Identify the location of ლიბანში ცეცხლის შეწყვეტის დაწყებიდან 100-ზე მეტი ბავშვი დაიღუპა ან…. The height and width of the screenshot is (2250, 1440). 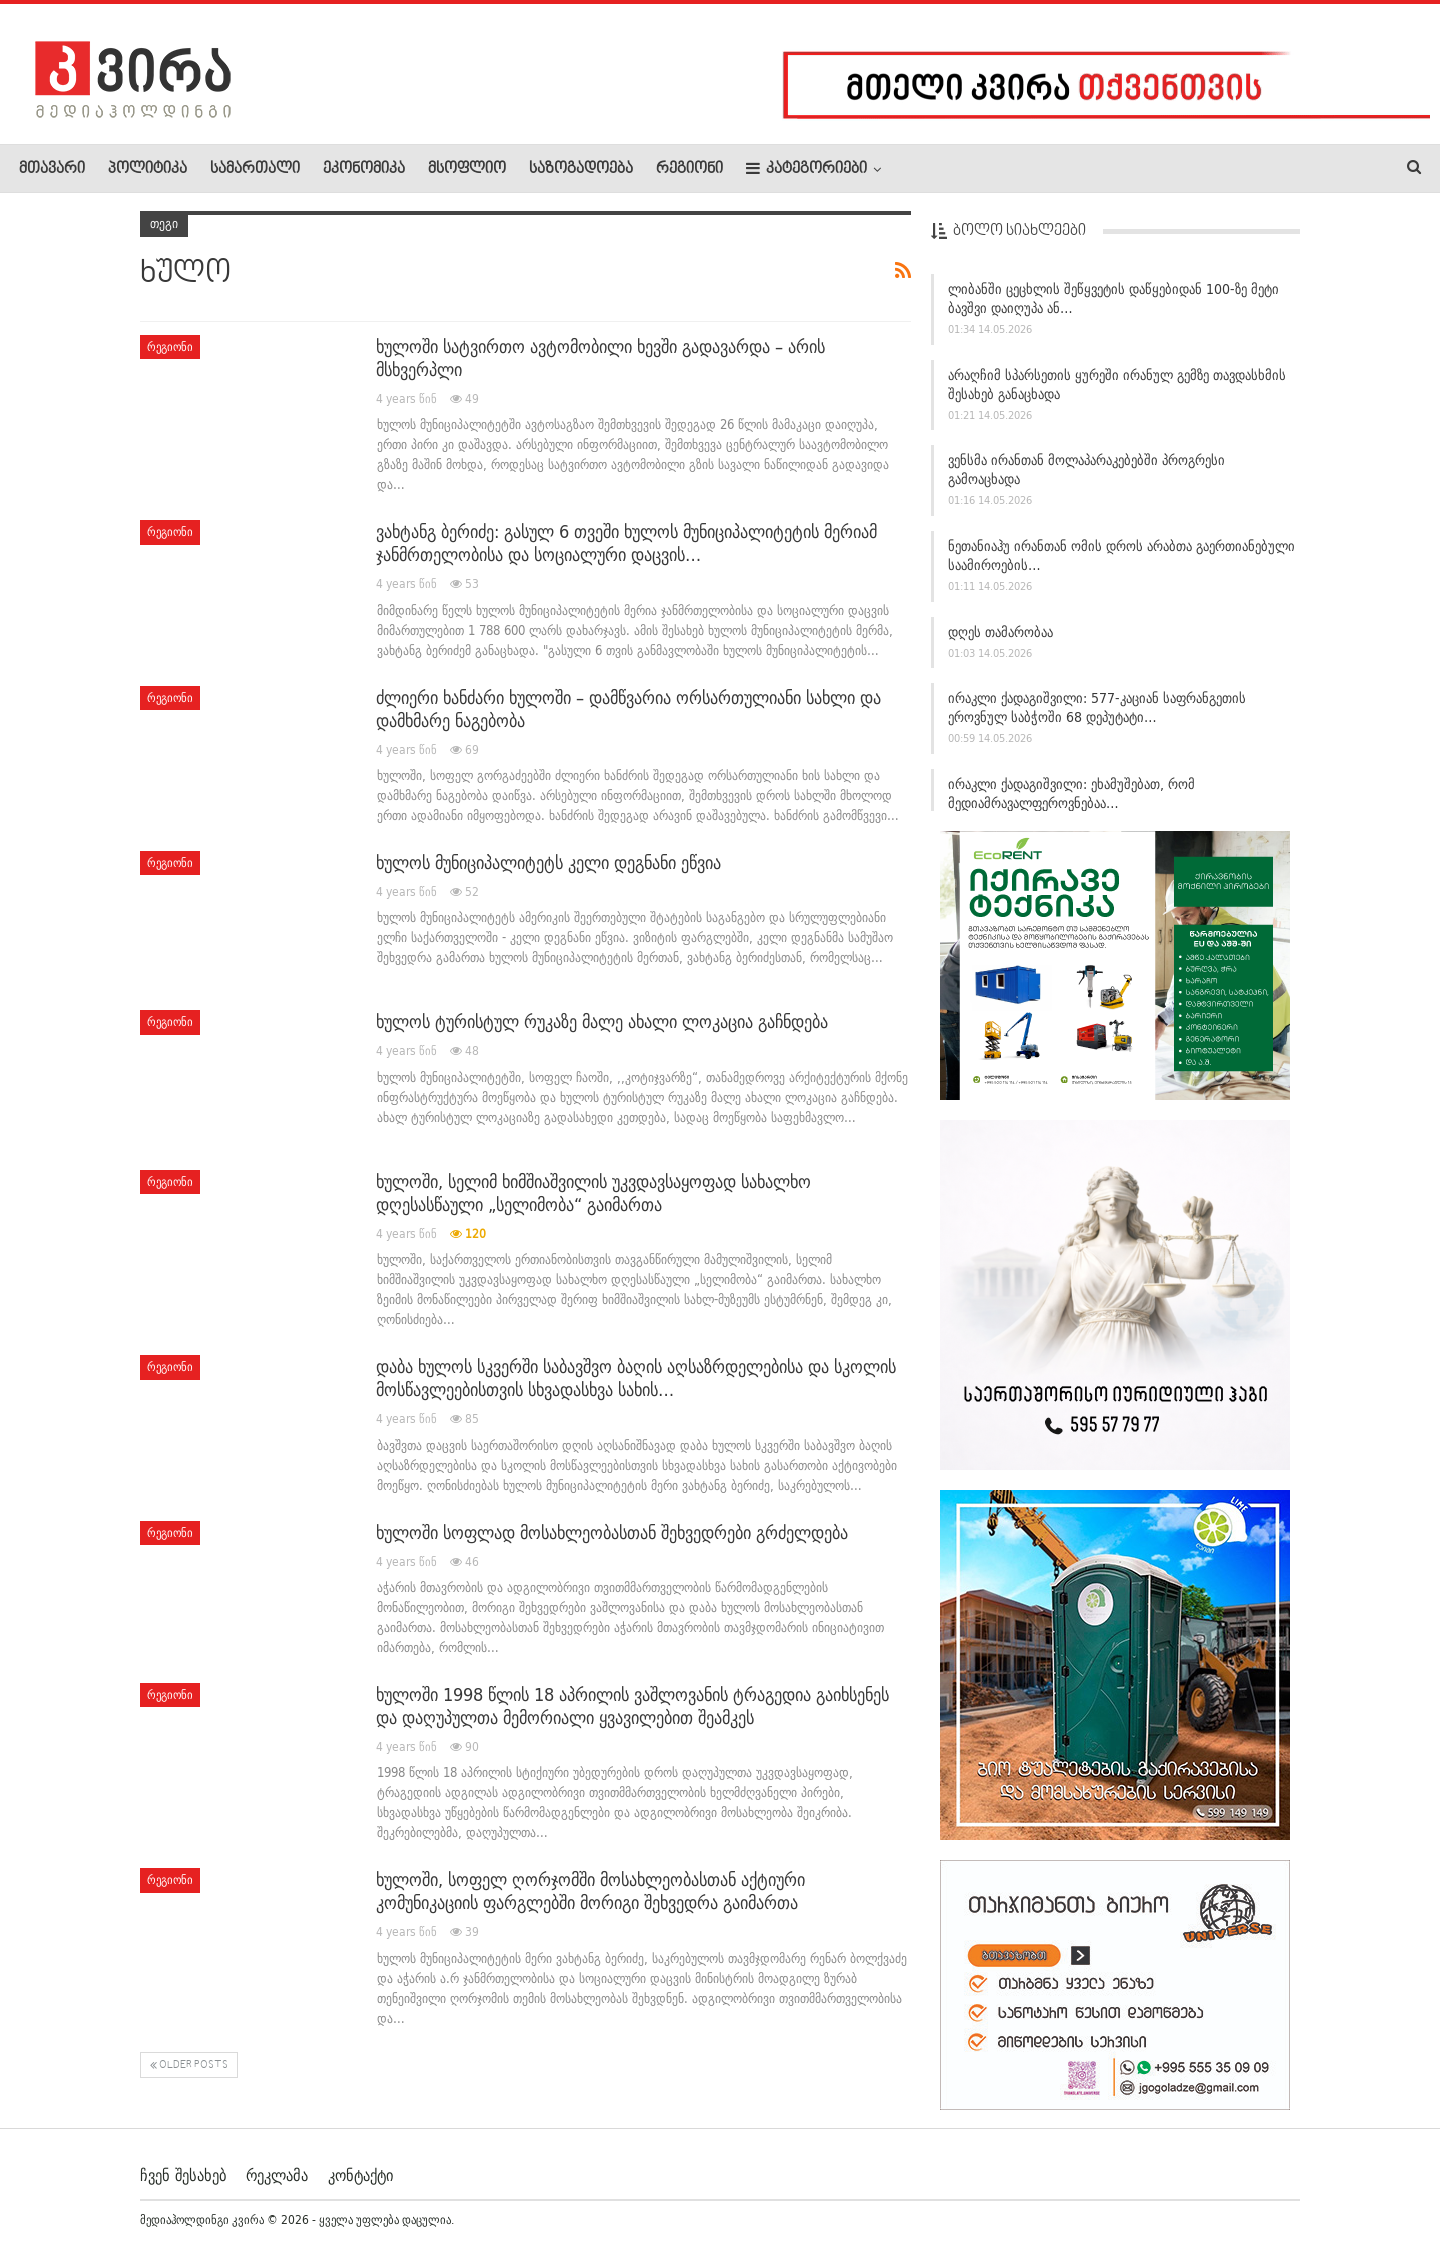
(1113, 298).